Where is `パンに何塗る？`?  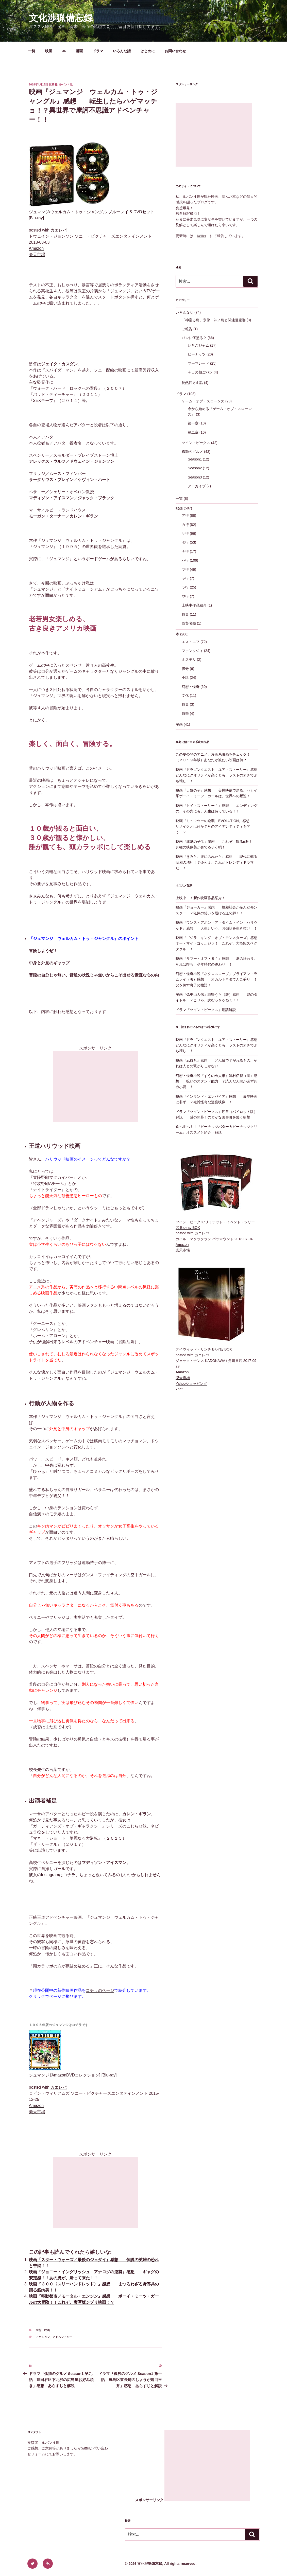 パンに何塗る？ is located at coordinates (194, 338).